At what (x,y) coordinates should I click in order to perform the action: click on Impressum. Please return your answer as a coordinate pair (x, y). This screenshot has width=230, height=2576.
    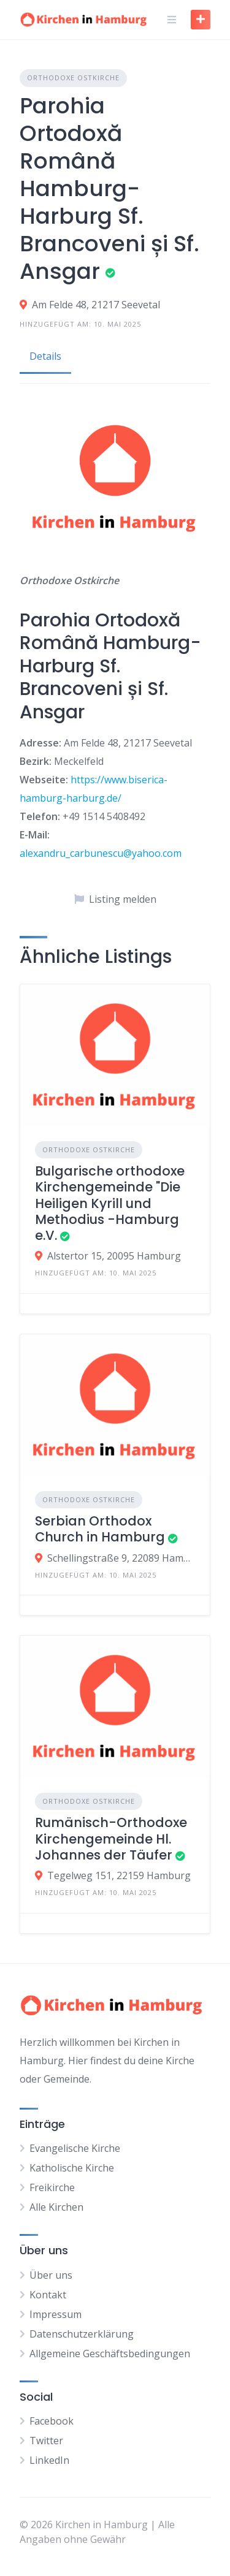
    Looking at the image, I should click on (55, 2314).